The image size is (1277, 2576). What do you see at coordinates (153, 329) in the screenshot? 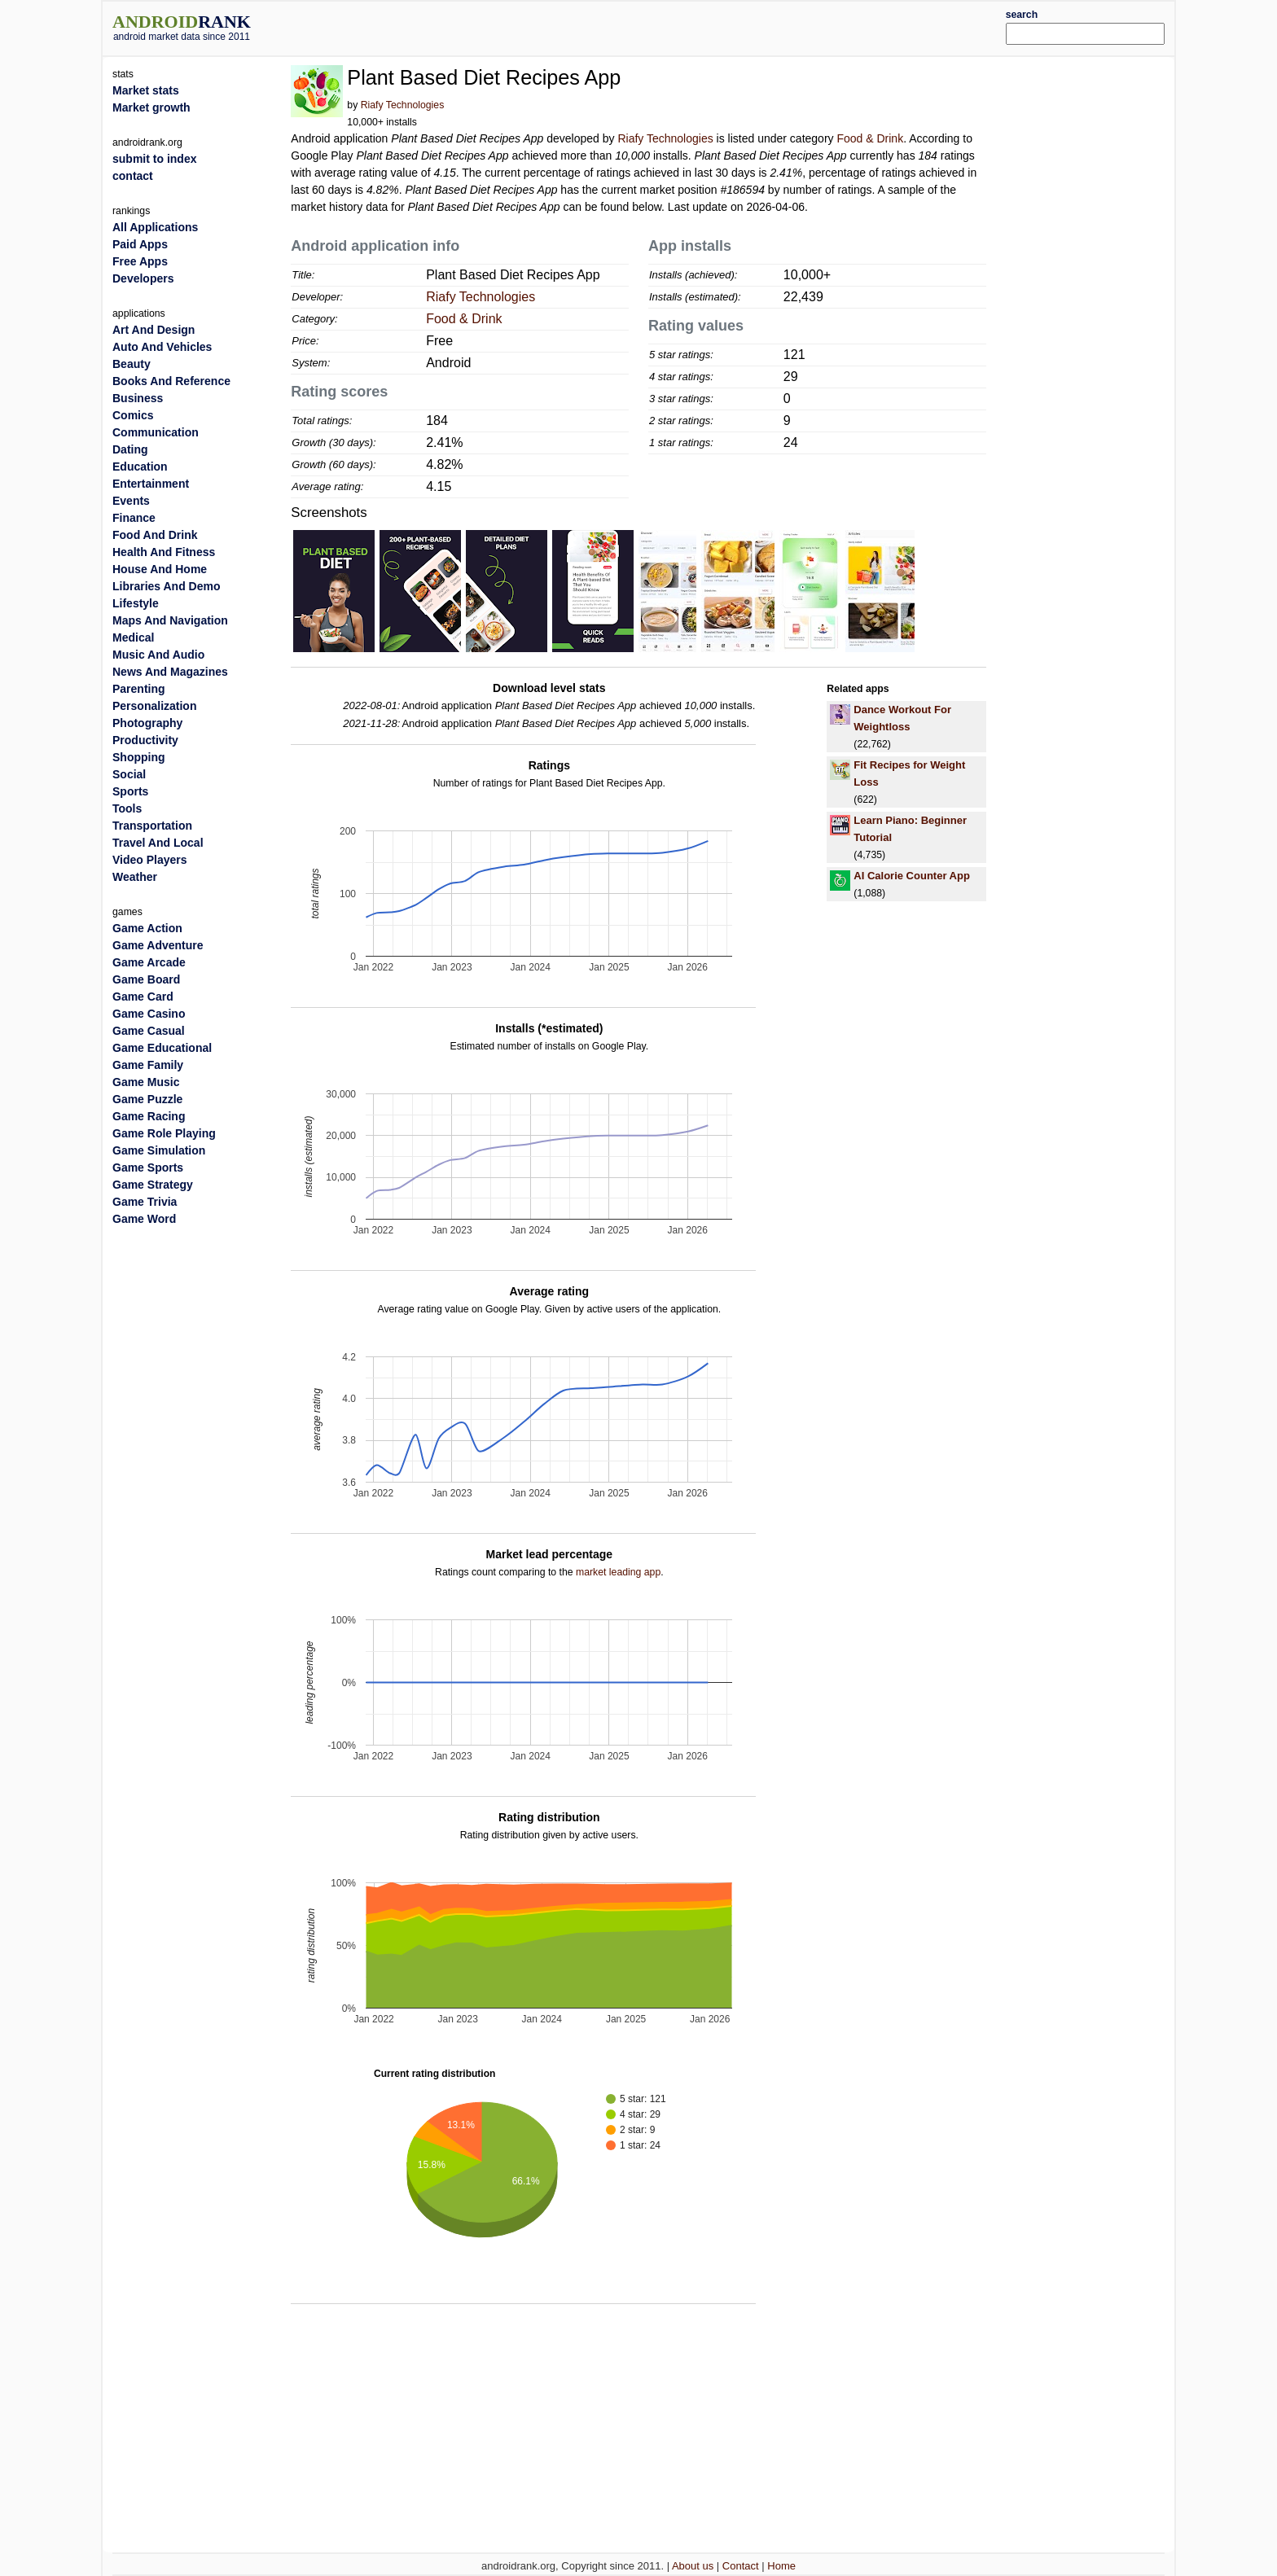
I see `Art And Design` at bounding box center [153, 329].